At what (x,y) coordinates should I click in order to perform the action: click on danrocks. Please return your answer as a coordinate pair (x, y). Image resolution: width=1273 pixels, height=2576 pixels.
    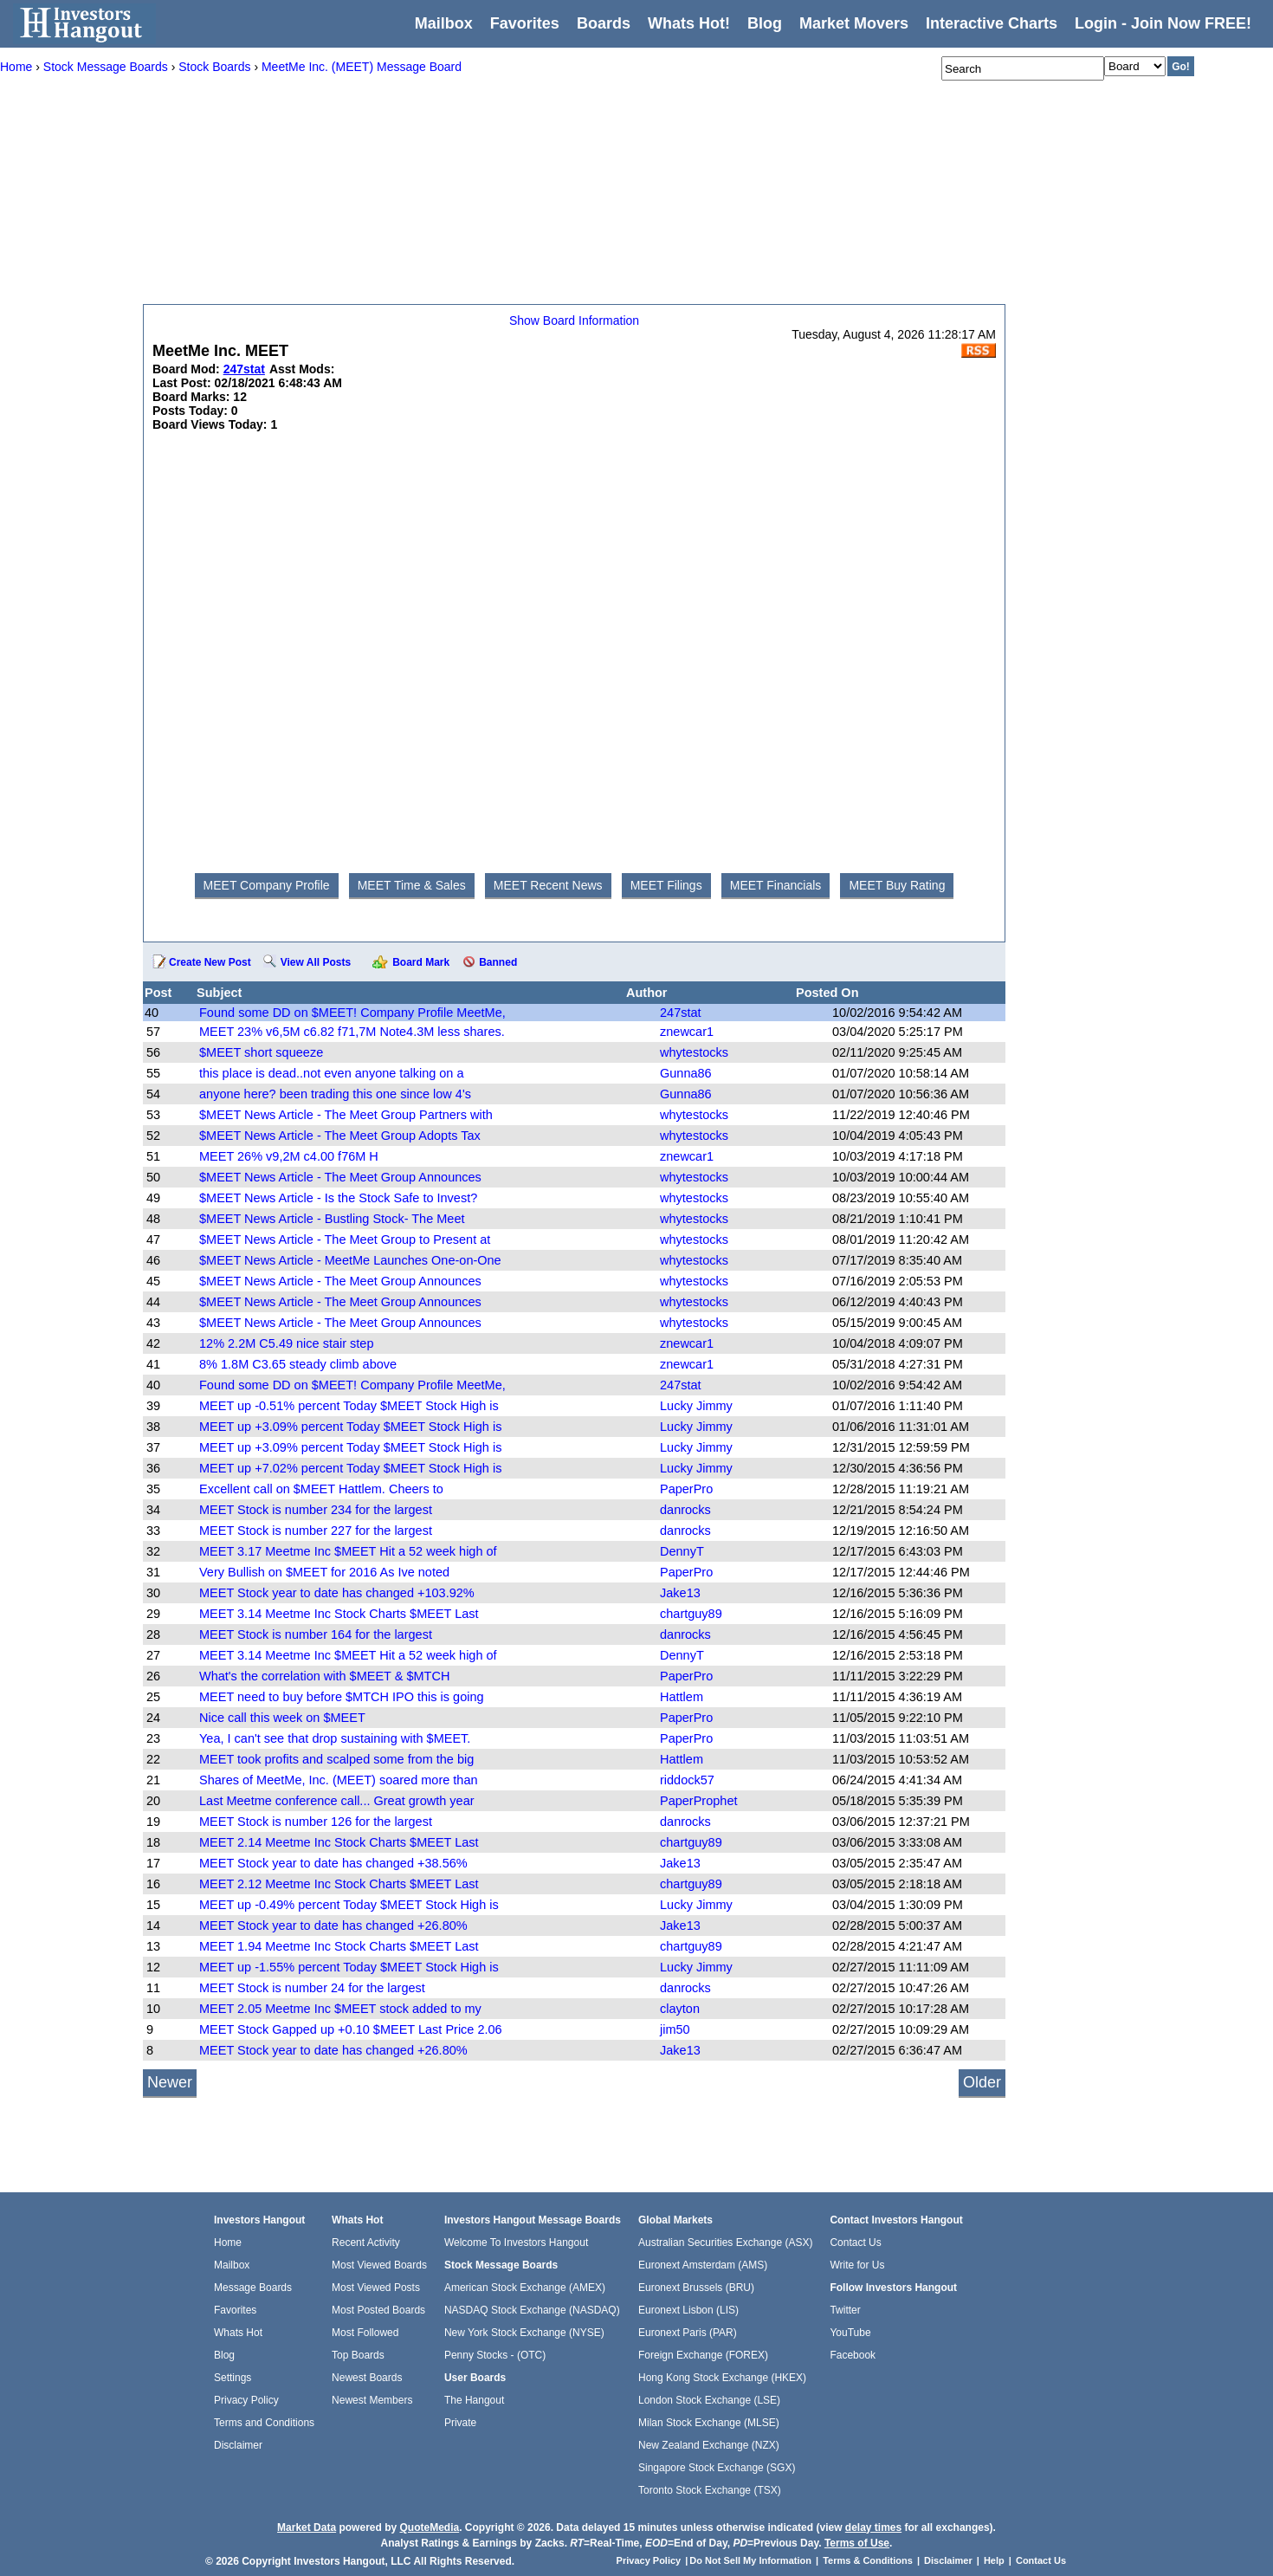
    Looking at the image, I should click on (685, 1510).